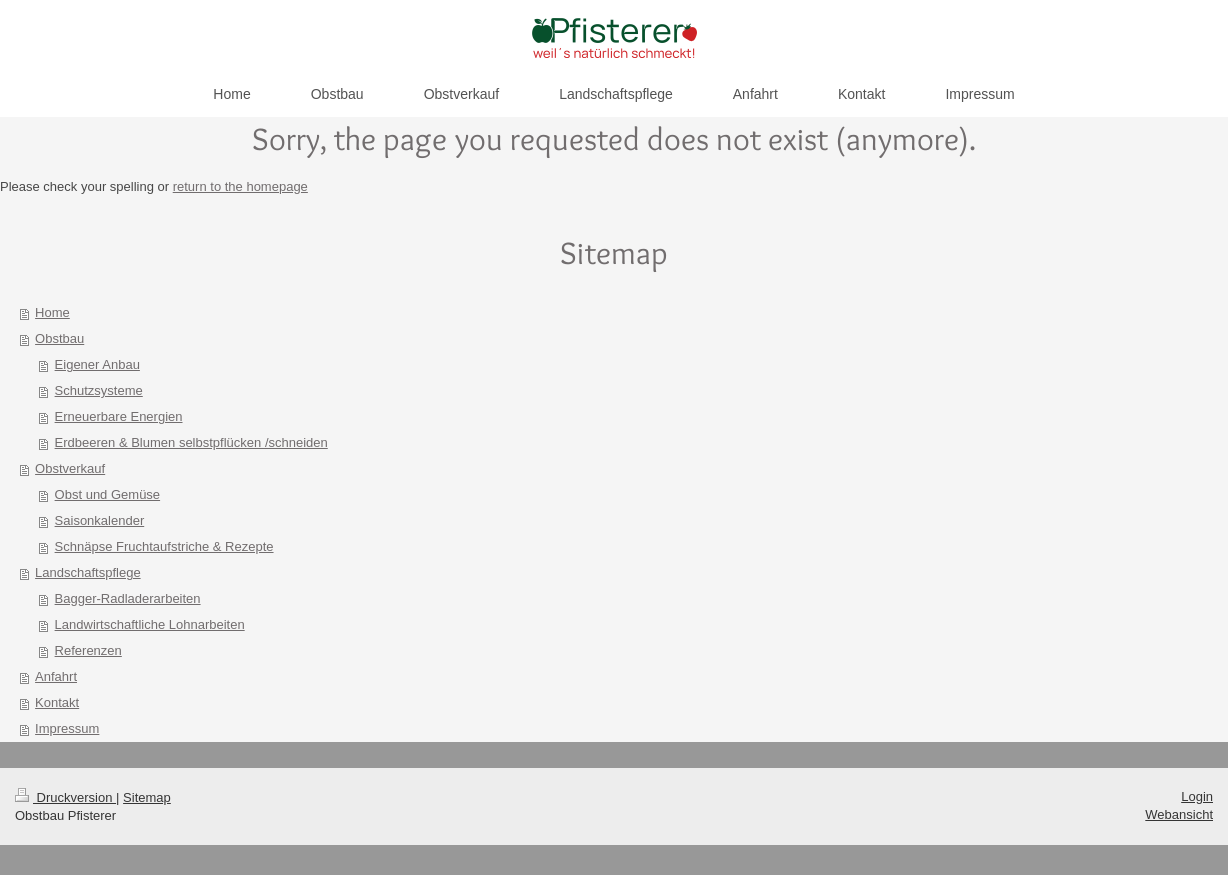 This screenshot has width=1228, height=875. What do you see at coordinates (191, 442) in the screenshot?
I see `Erdbeeren & Blumen selbstpflücken /schneiden` at bounding box center [191, 442].